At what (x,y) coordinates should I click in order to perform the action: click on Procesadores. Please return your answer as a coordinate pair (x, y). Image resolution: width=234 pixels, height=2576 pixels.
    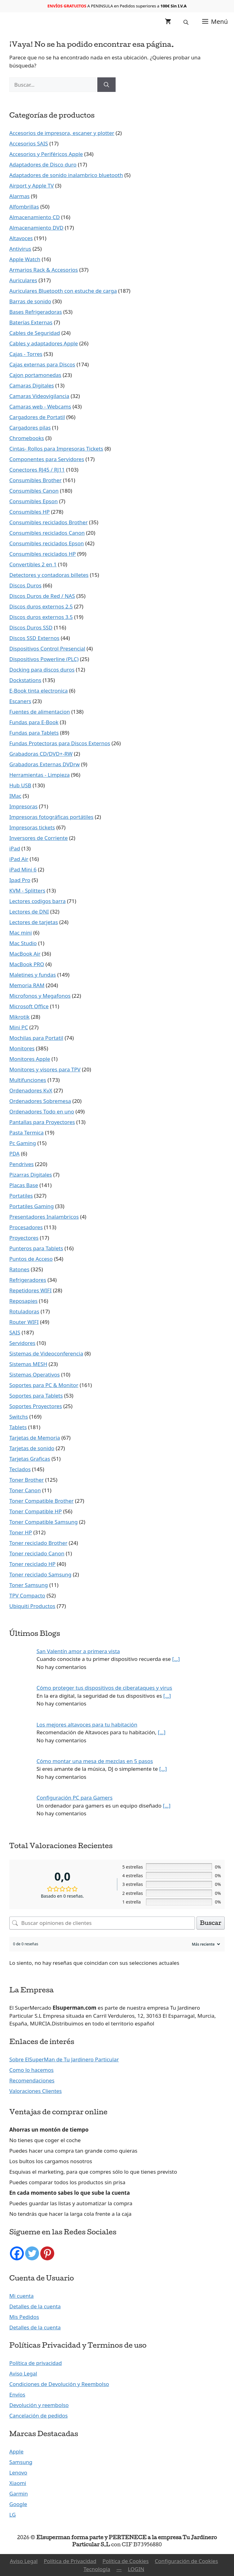
    Looking at the image, I should click on (26, 1227).